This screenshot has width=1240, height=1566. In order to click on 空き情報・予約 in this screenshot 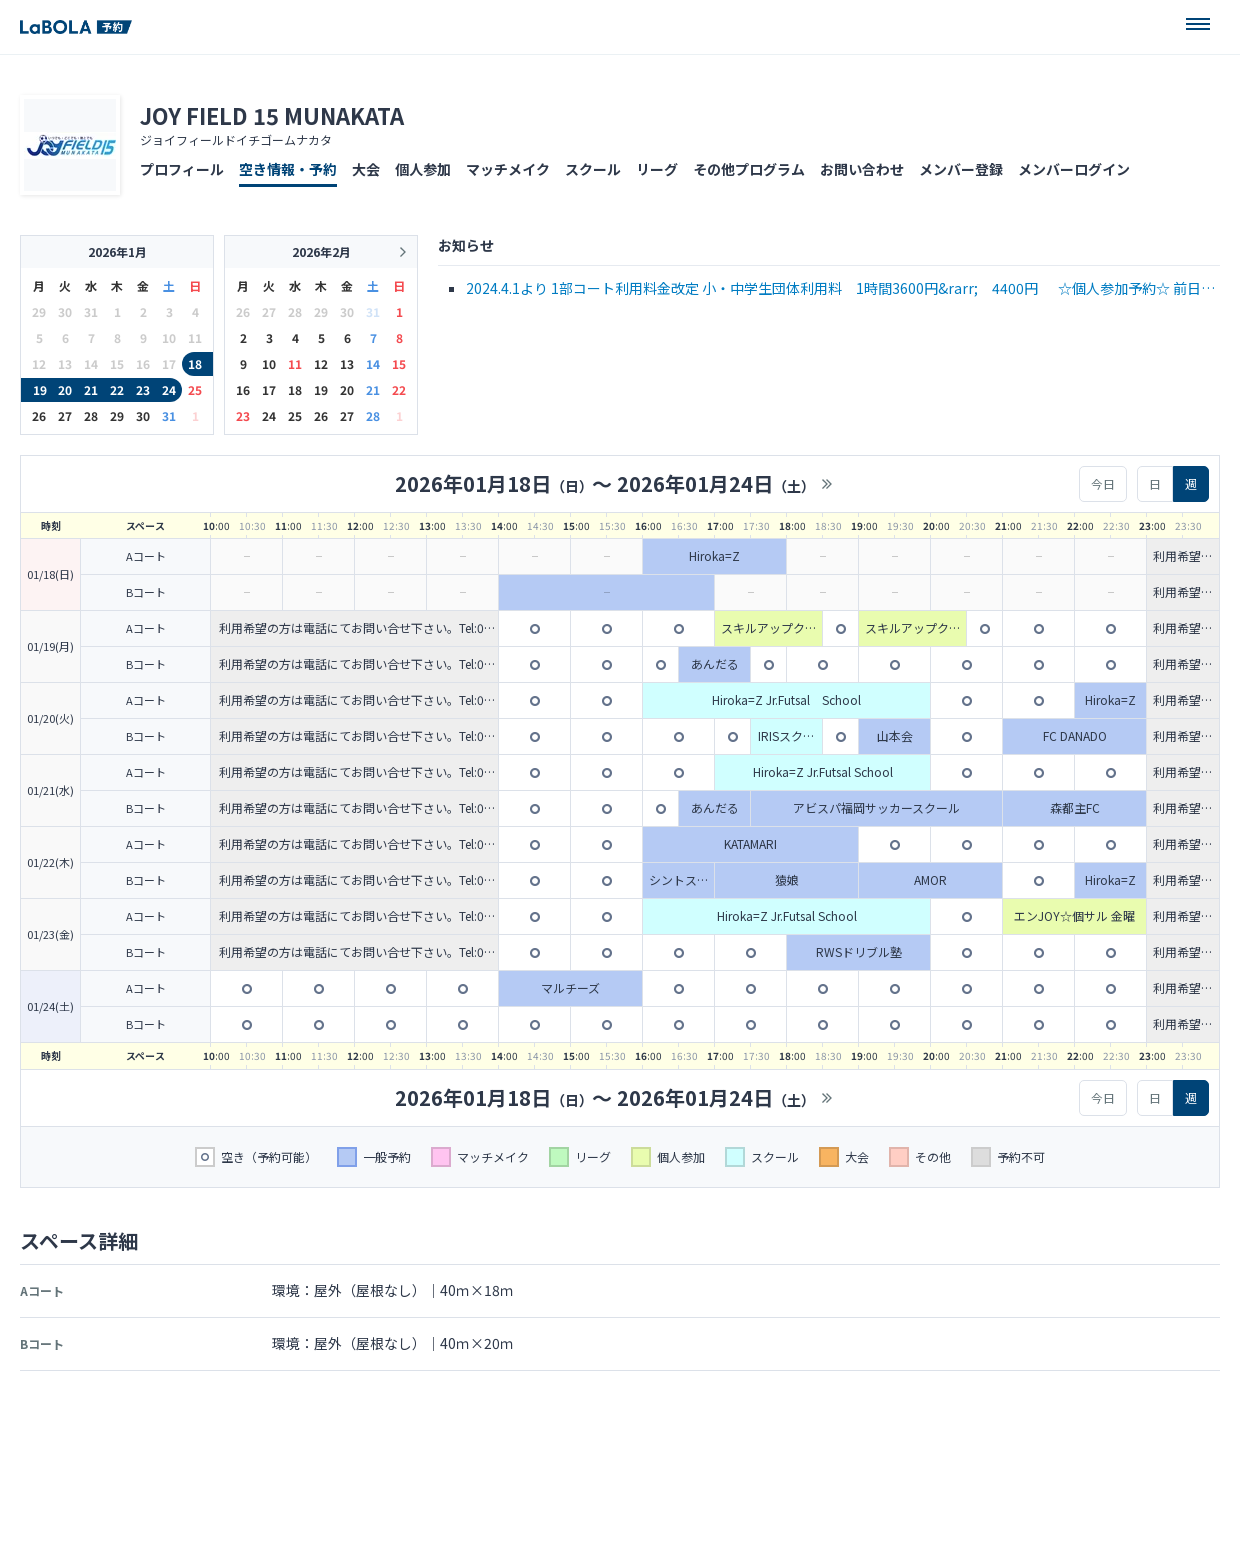, I will do `click(288, 169)`.